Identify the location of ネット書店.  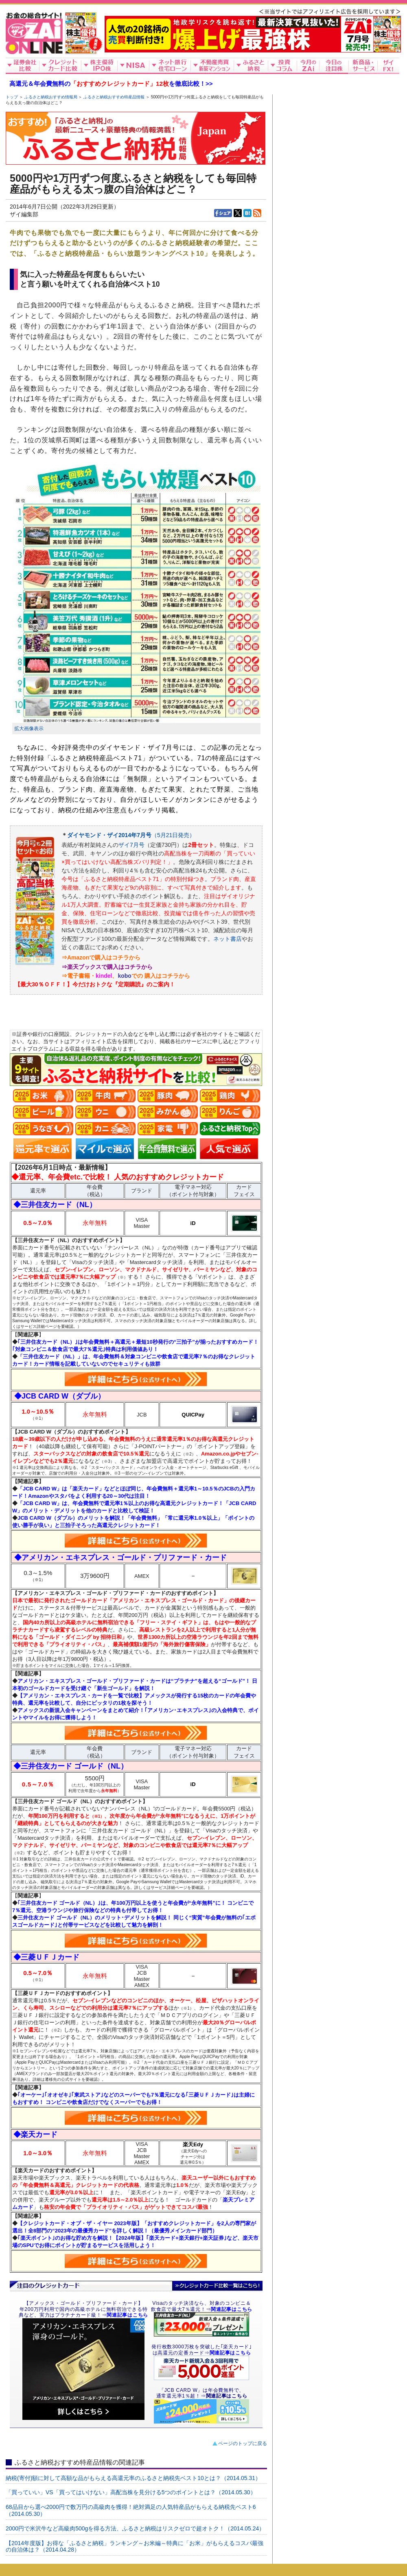
(227, 939).